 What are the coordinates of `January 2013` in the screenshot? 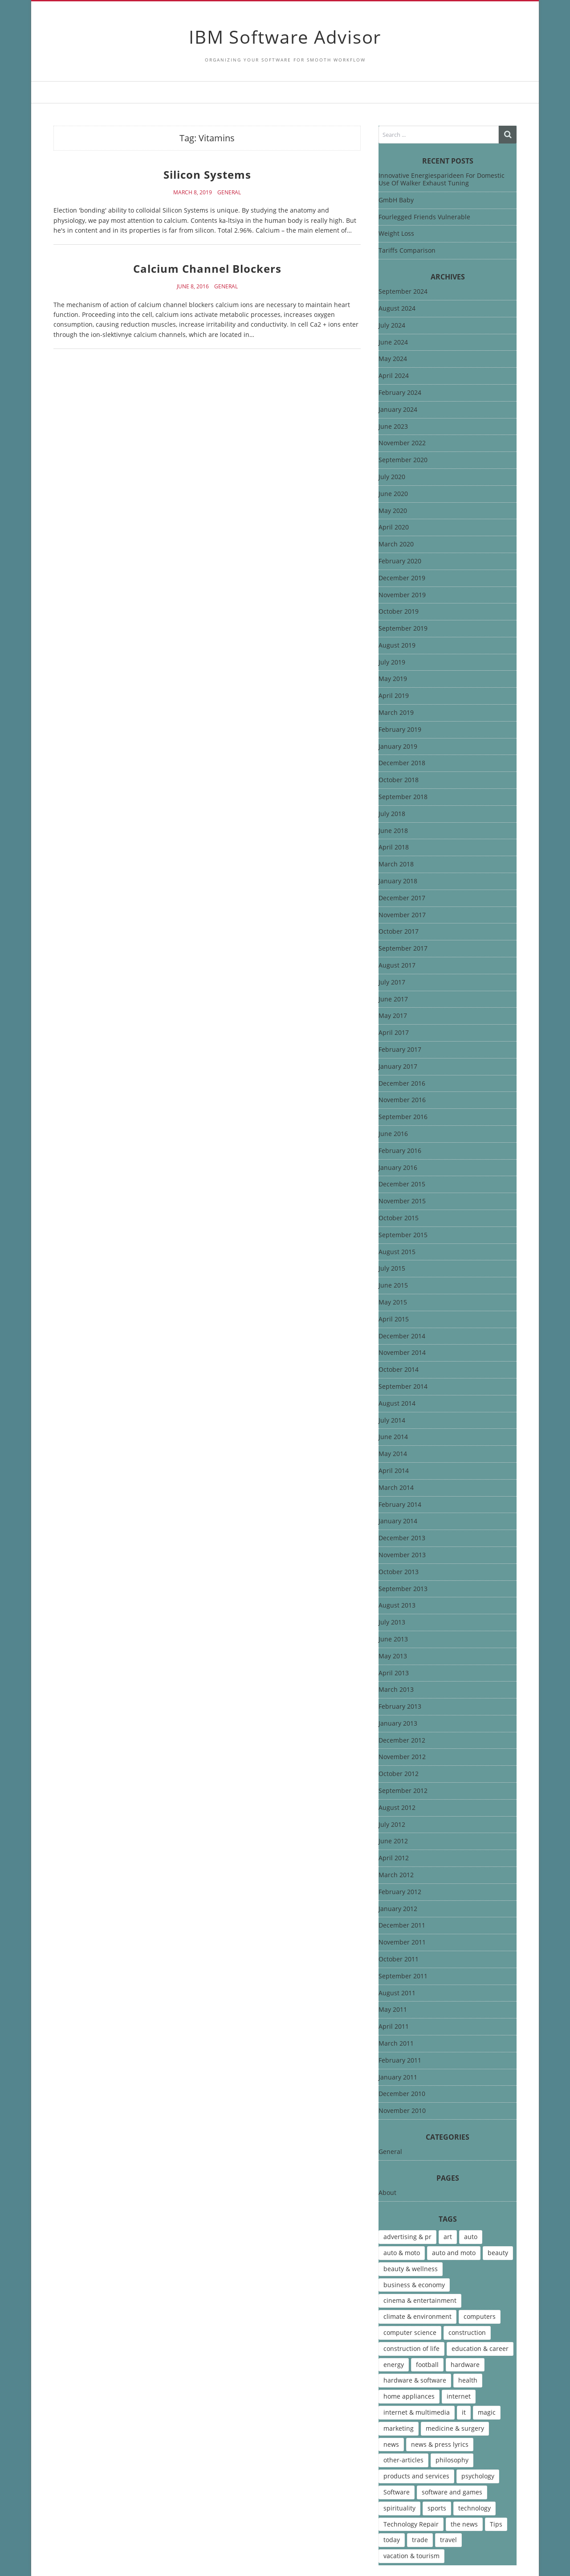 It's located at (398, 1723).